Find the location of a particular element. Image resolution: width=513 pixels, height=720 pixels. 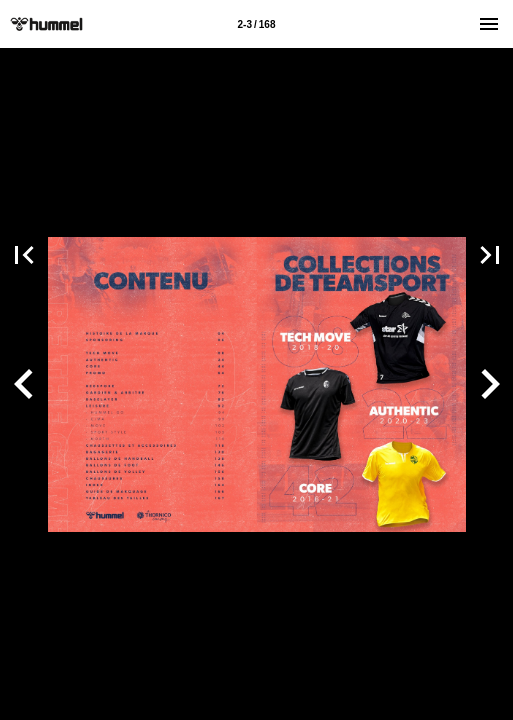

[button] is located at coordinates (24, 384).